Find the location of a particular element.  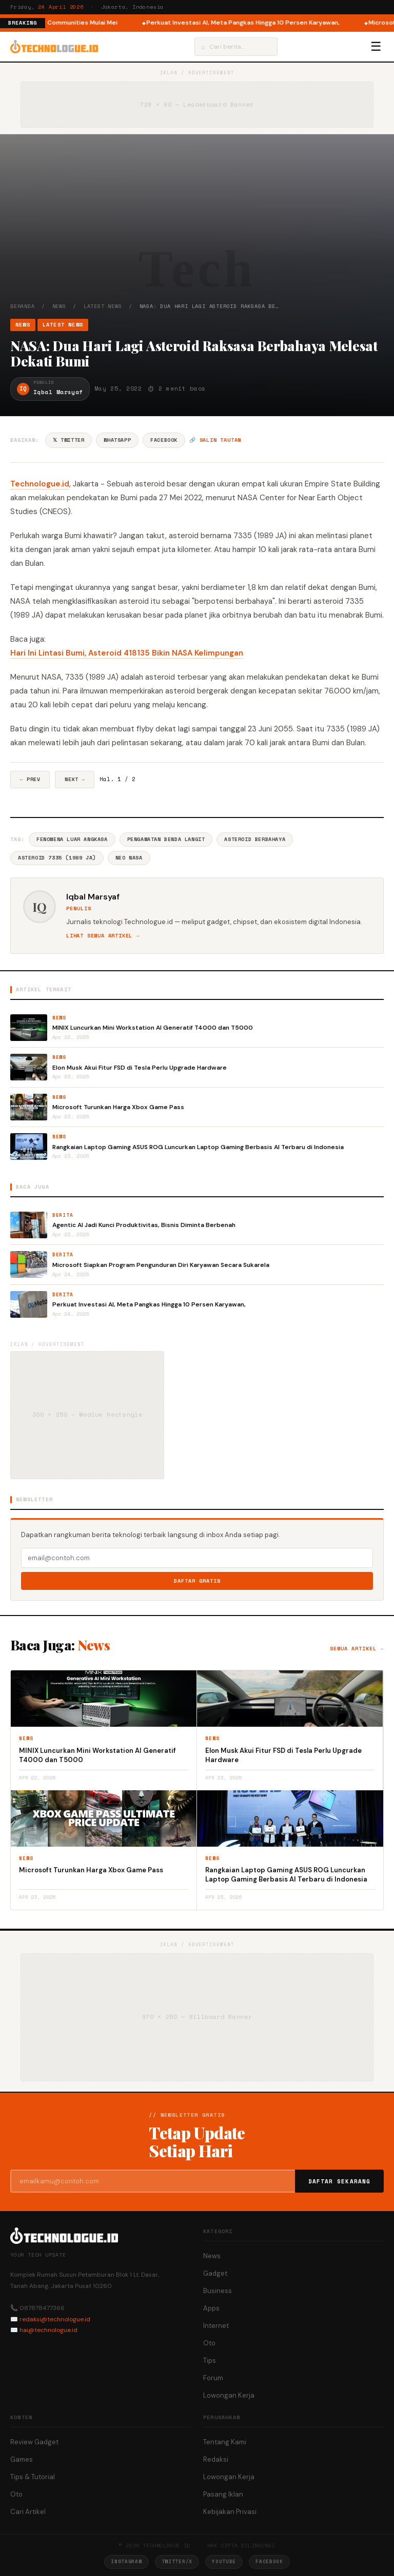

YouTube is located at coordinates (224, 2561).